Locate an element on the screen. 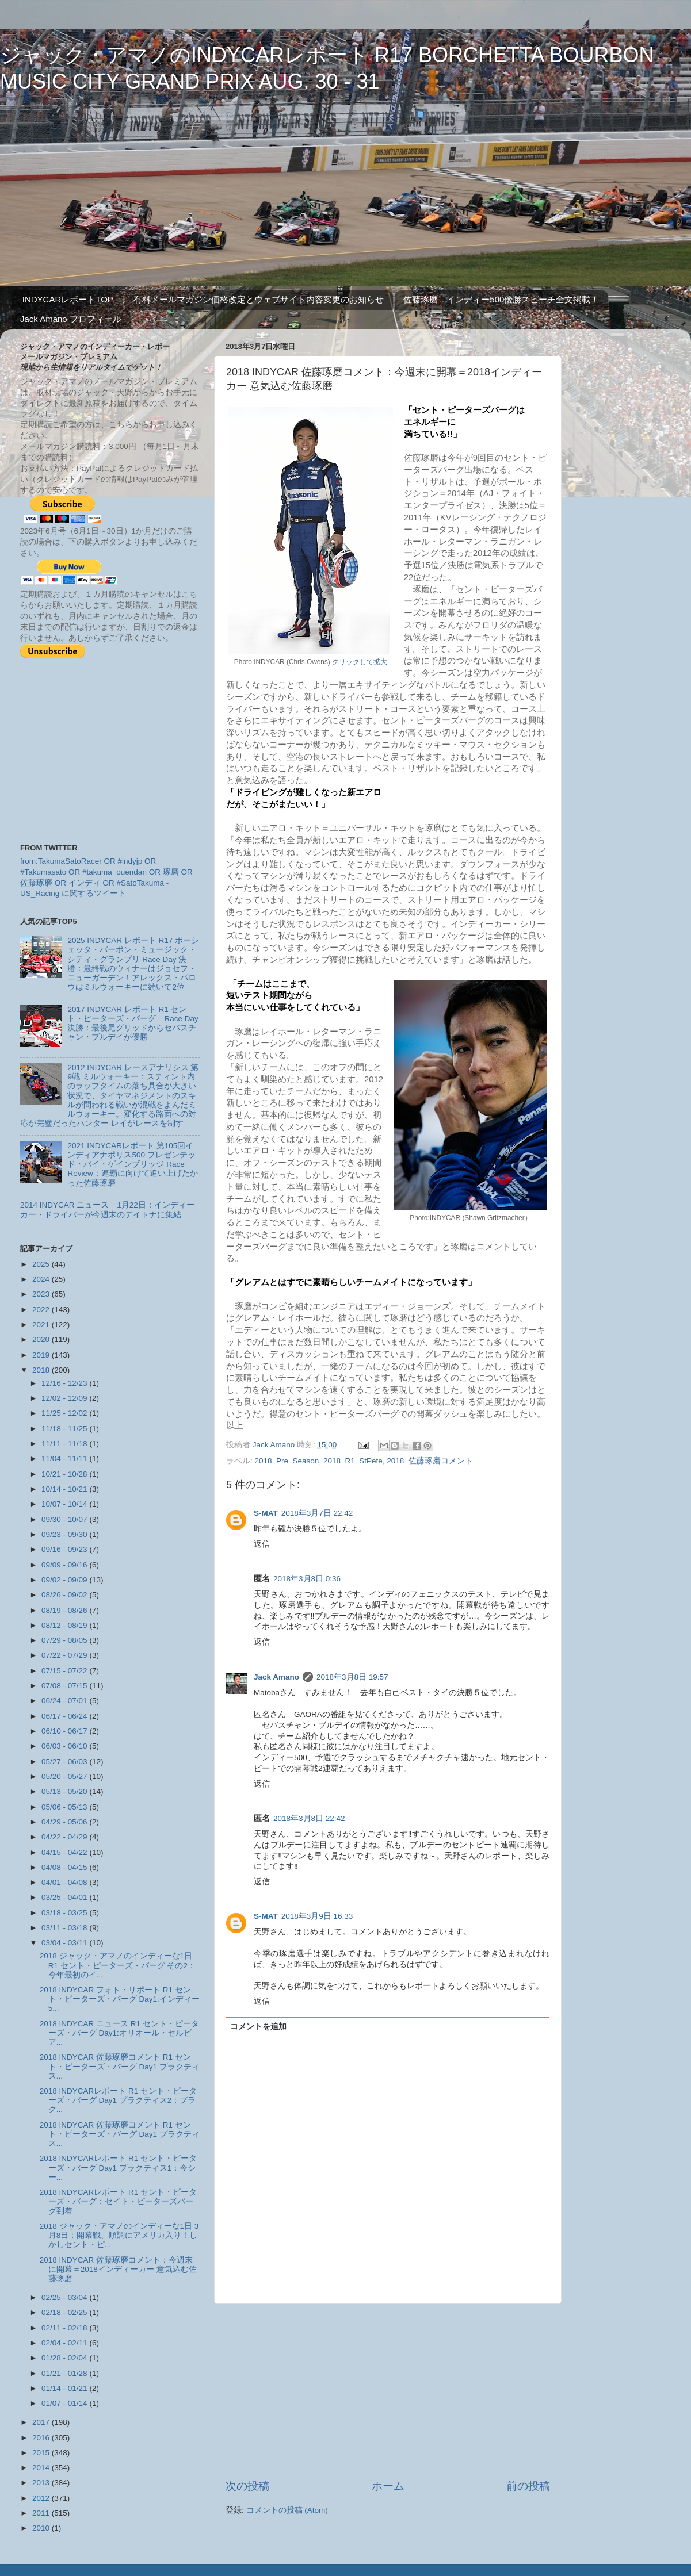 This screenshot has height=2576, width=691. 2017 is located at coordinates (42, 2422).